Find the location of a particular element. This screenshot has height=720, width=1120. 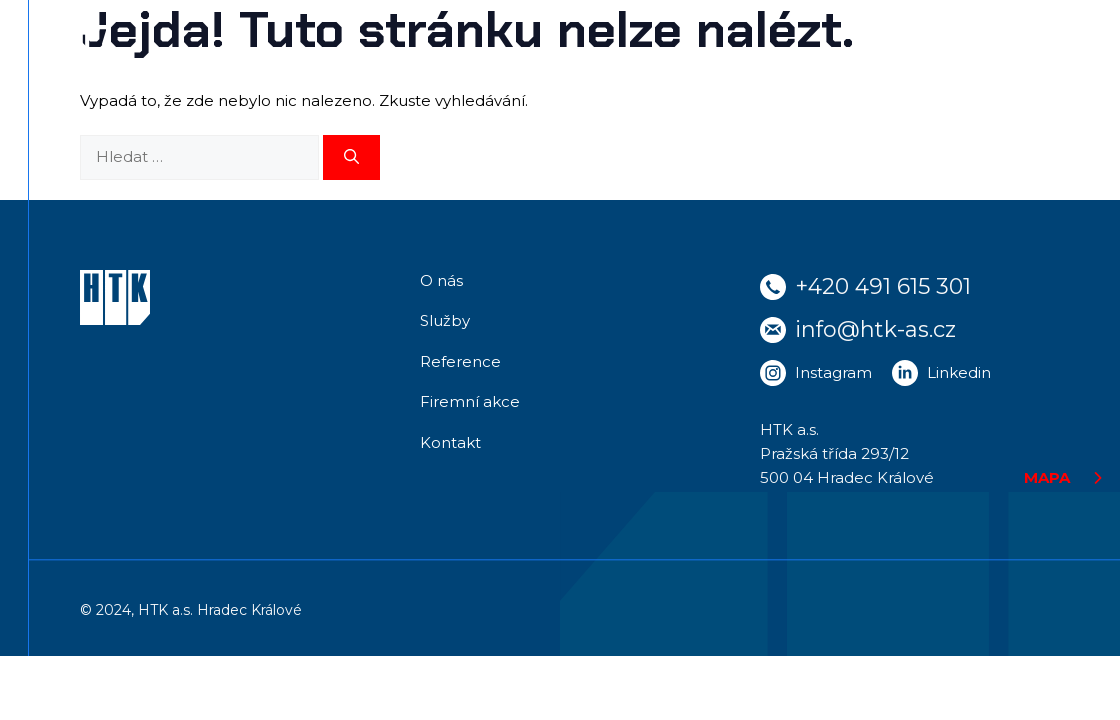

[Hledat] is located at coordinates (351, 157).